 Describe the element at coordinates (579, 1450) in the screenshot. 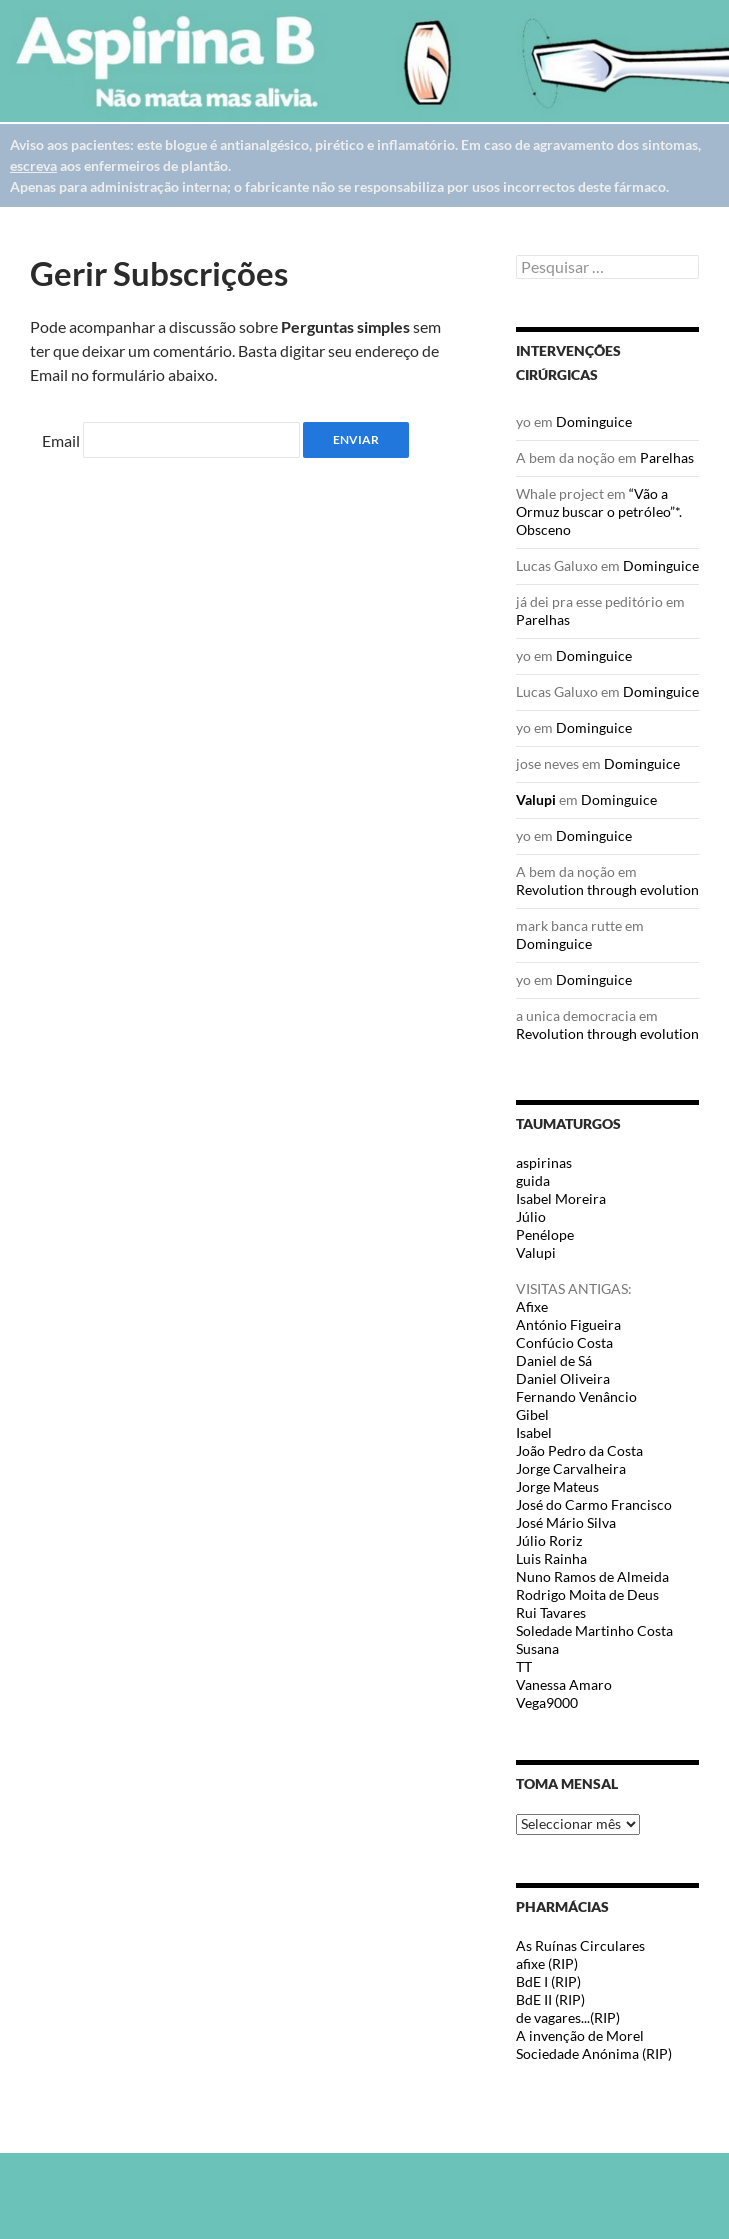

I see `João Pedro da Costa` at that location.